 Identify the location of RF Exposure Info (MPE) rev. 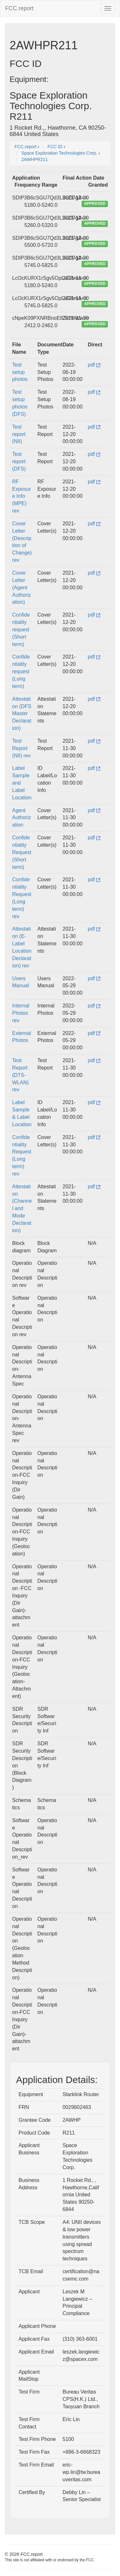
(21, 496).